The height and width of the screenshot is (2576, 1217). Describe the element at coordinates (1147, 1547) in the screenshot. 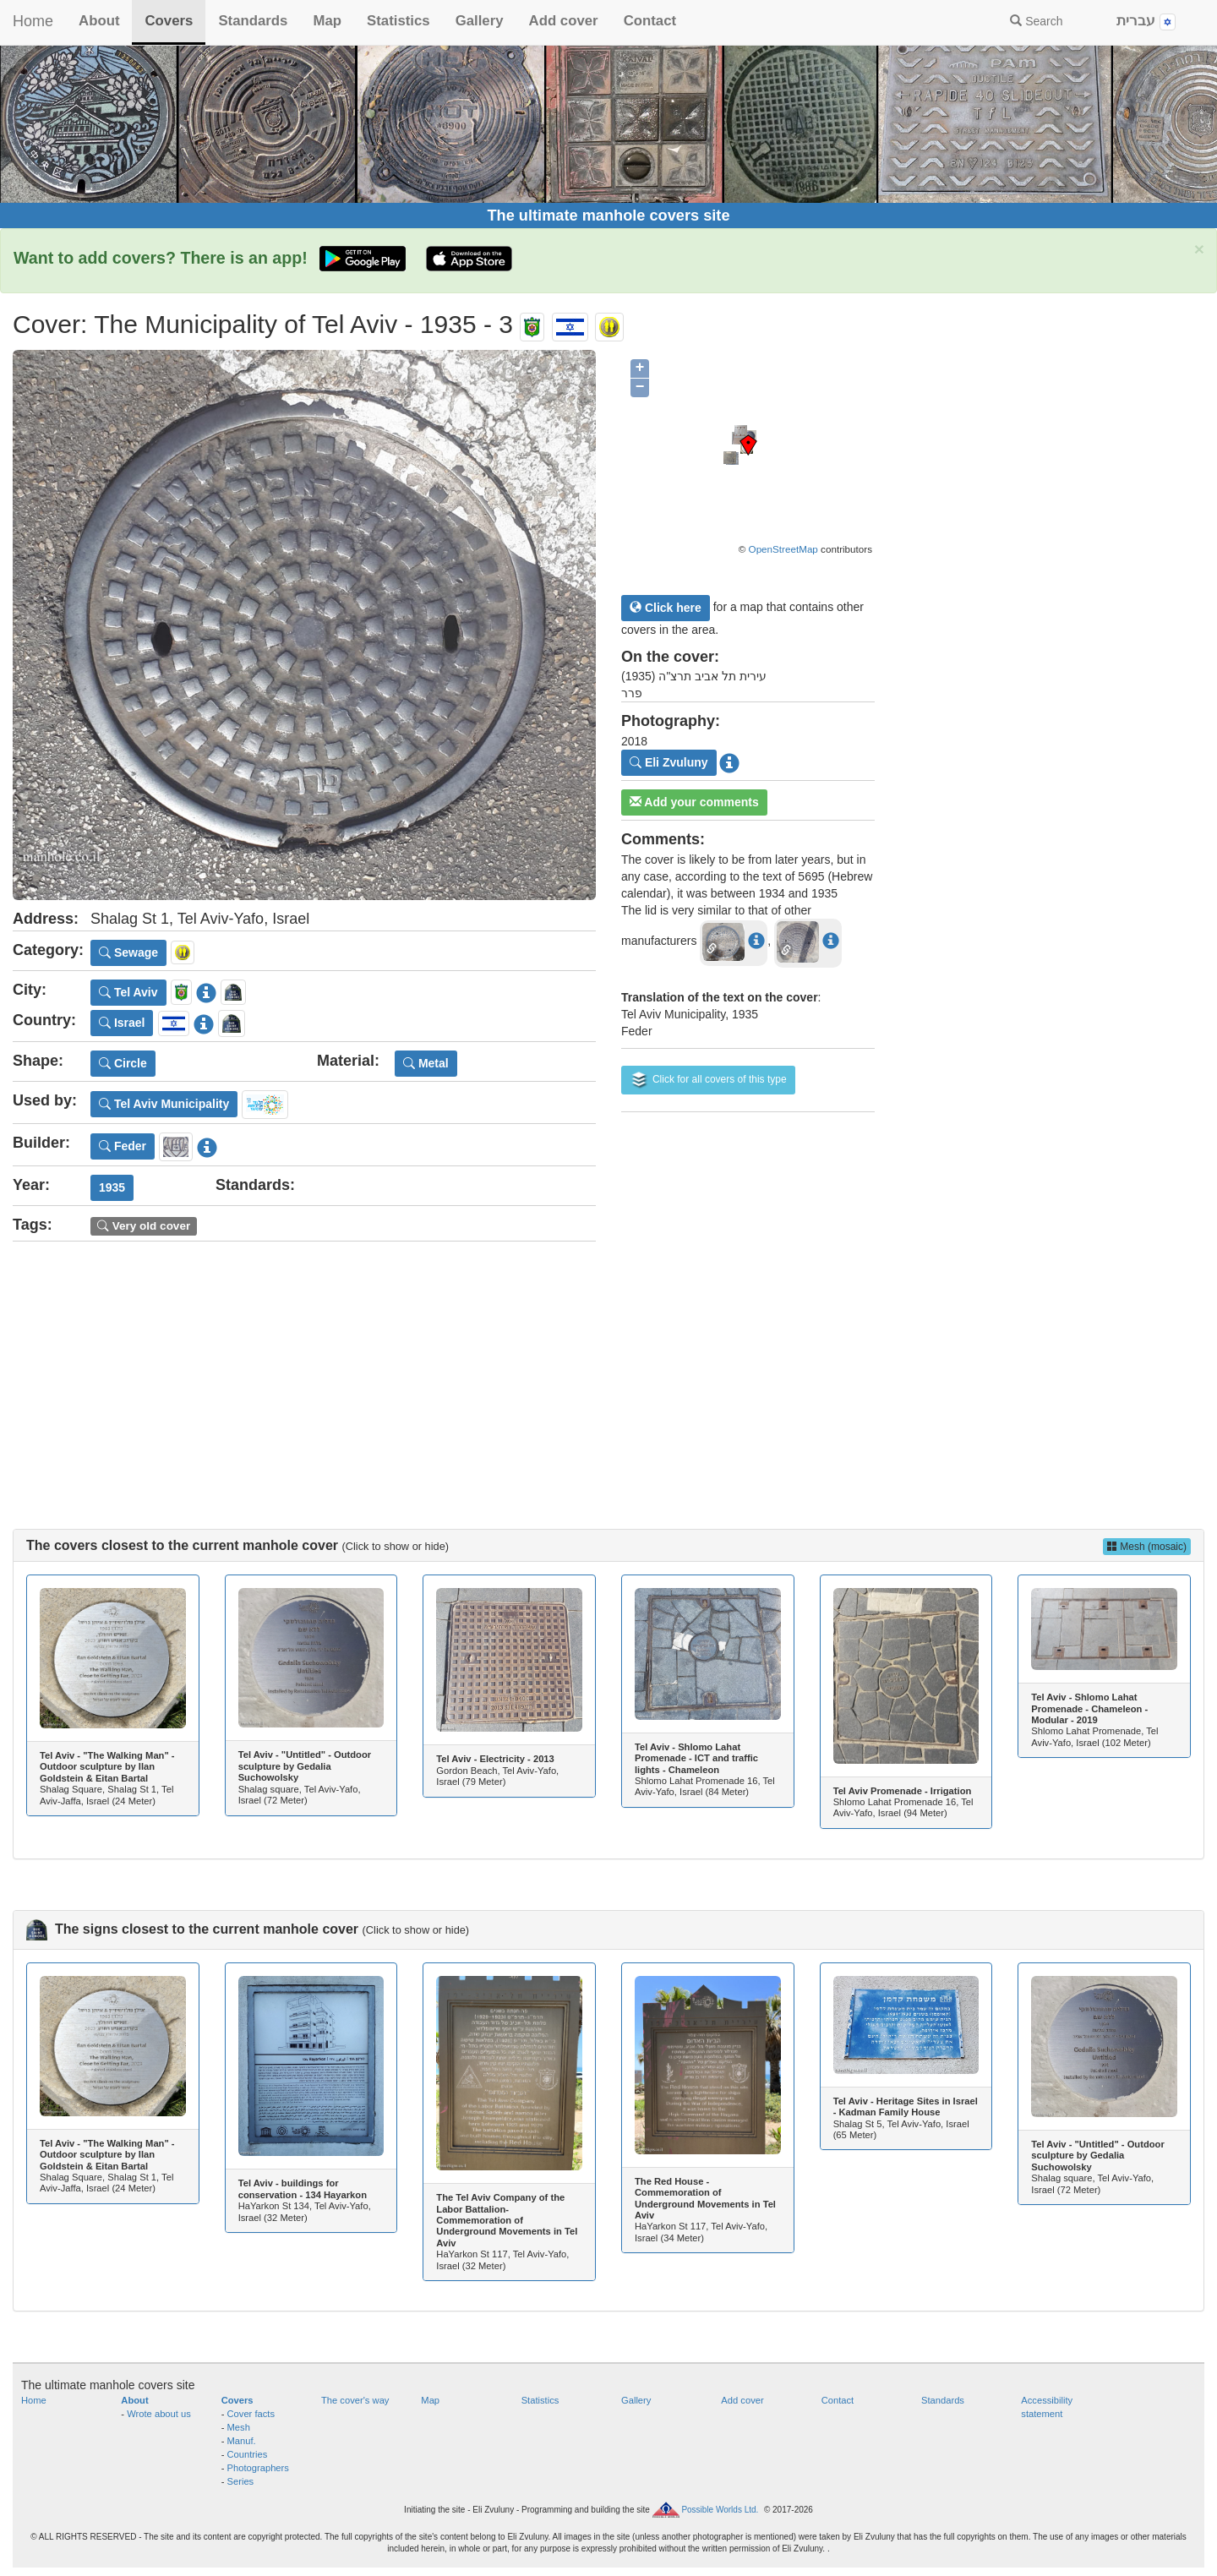

I see `Mesh (mosaic)` at that location.